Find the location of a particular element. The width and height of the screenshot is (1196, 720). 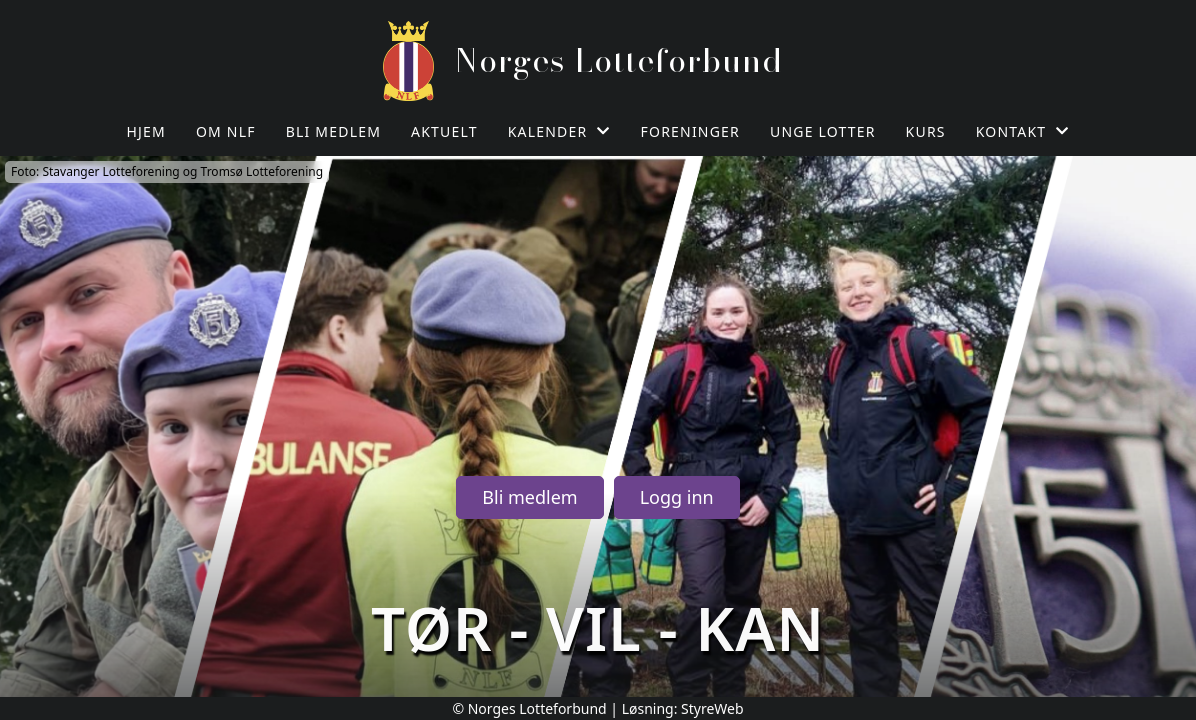

Kalender is located at coordinates (559, 131).